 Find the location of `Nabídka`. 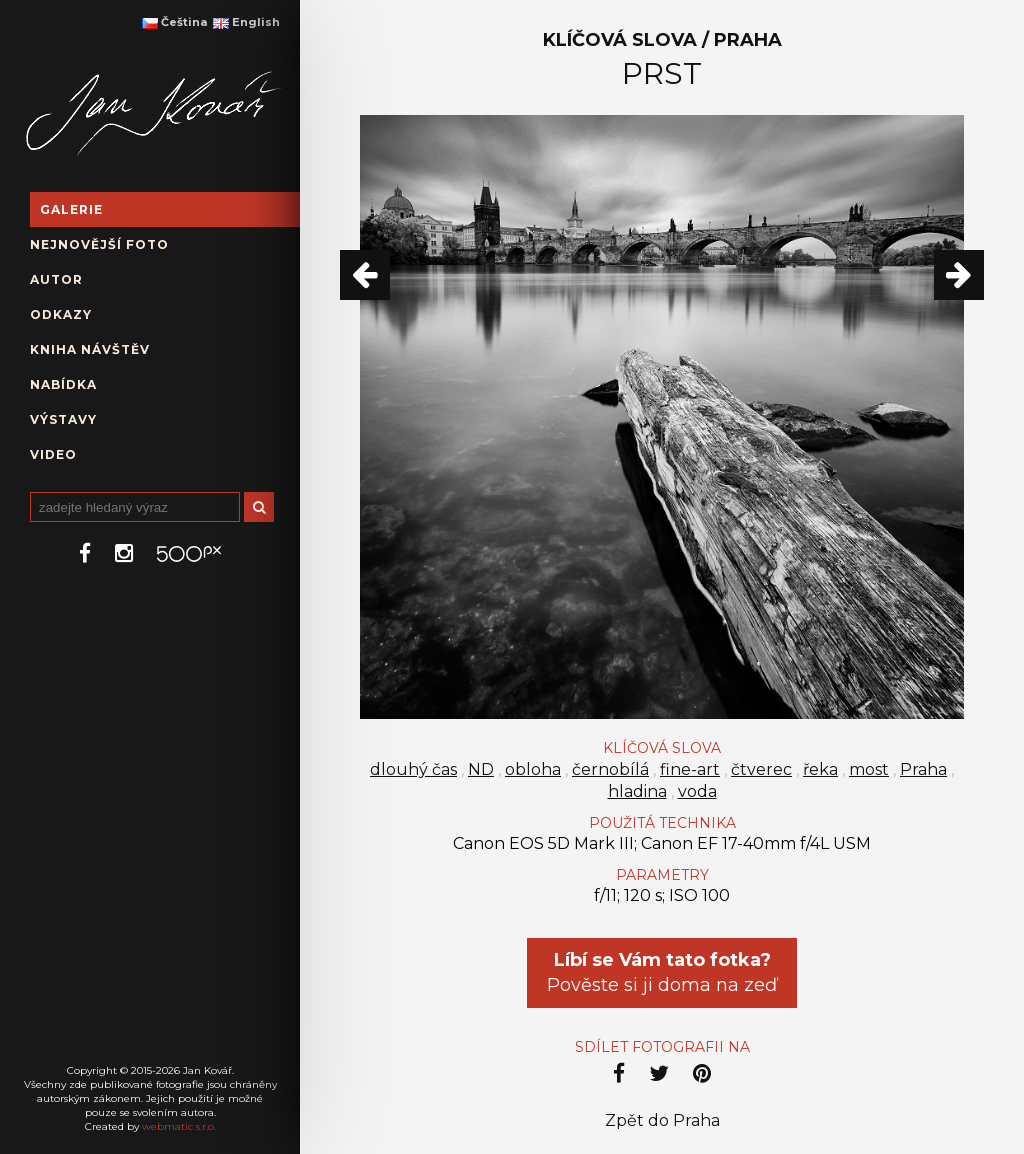

Nabídka is located at coordinates (63, 384).